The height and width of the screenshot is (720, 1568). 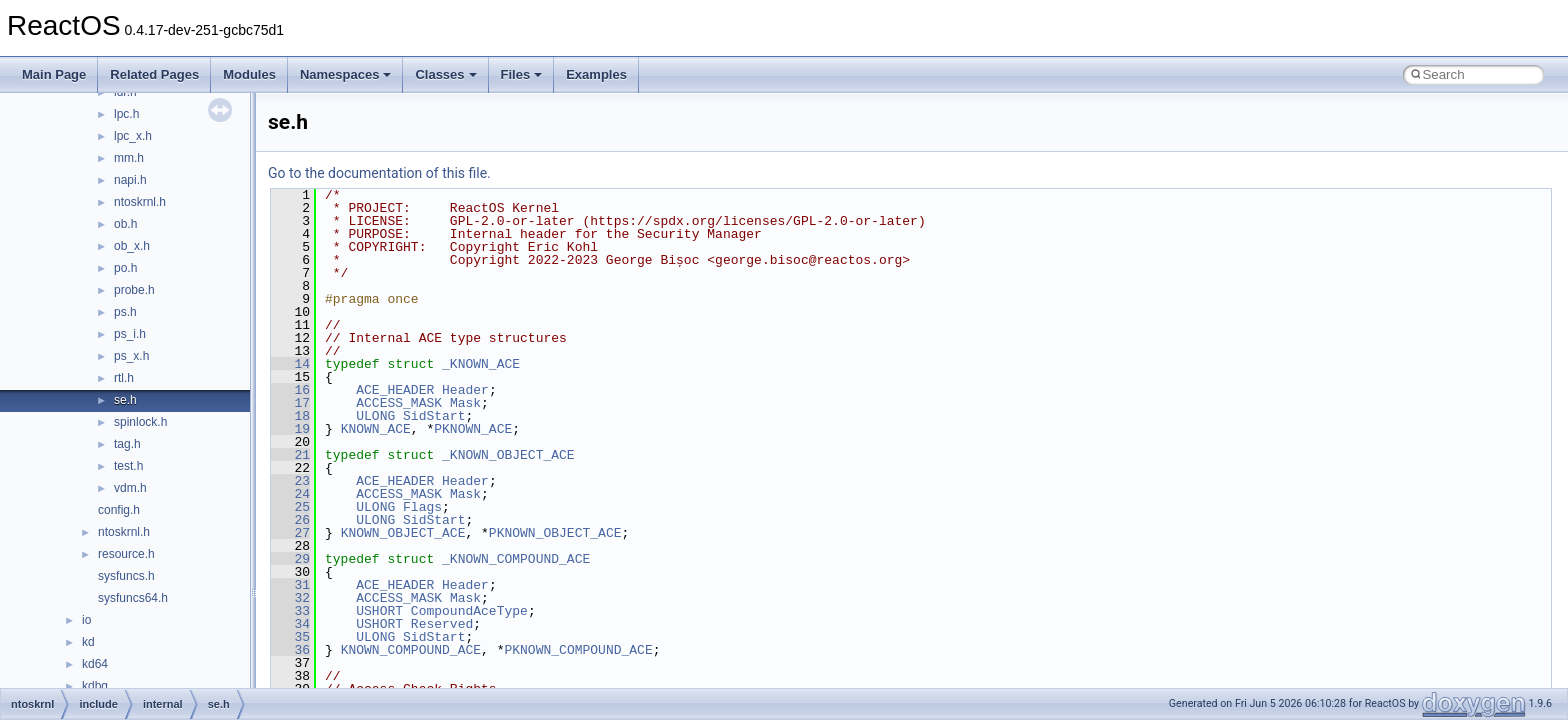 I want to click on ACCESS_MASK, so click(x=399, y=403).